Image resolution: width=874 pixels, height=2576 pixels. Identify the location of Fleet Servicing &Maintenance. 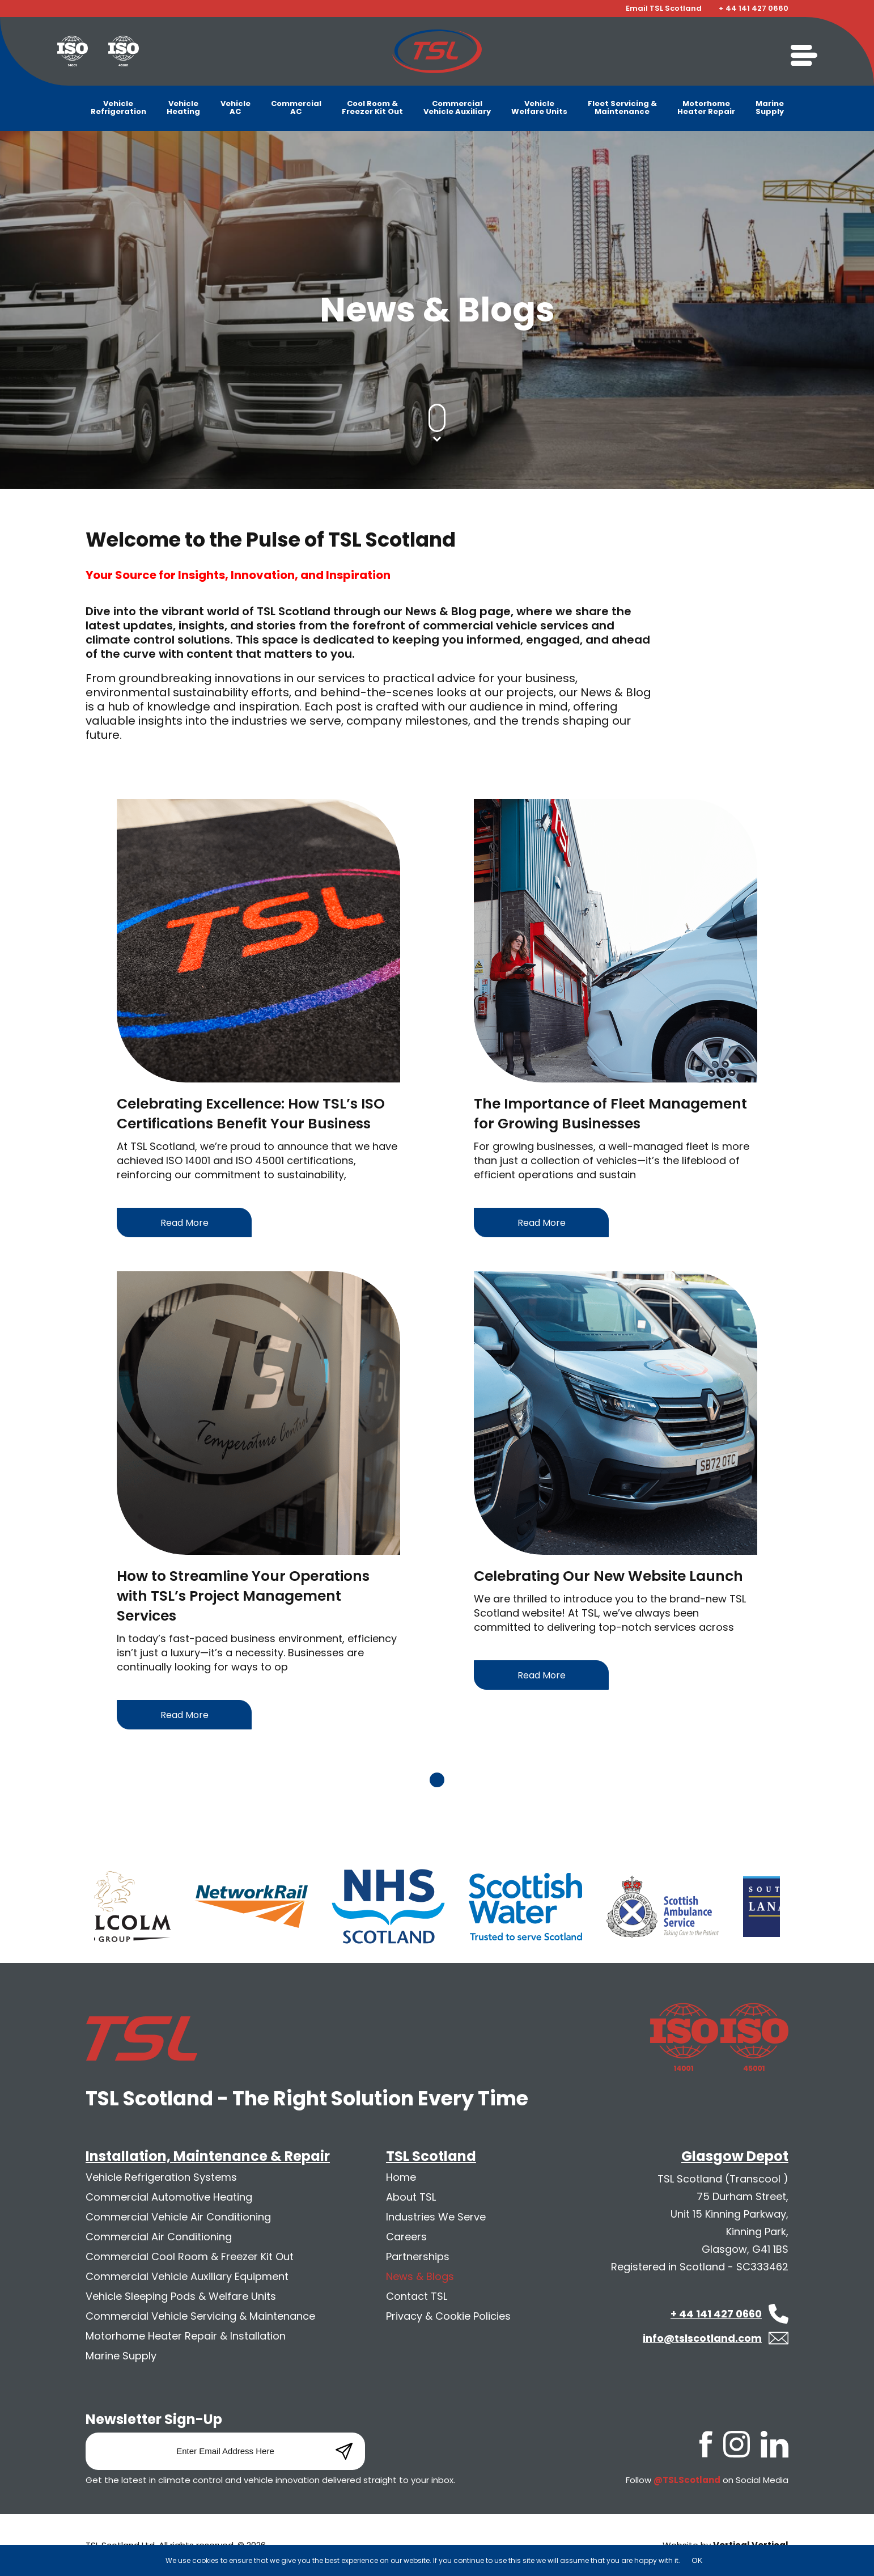
(622, 107).